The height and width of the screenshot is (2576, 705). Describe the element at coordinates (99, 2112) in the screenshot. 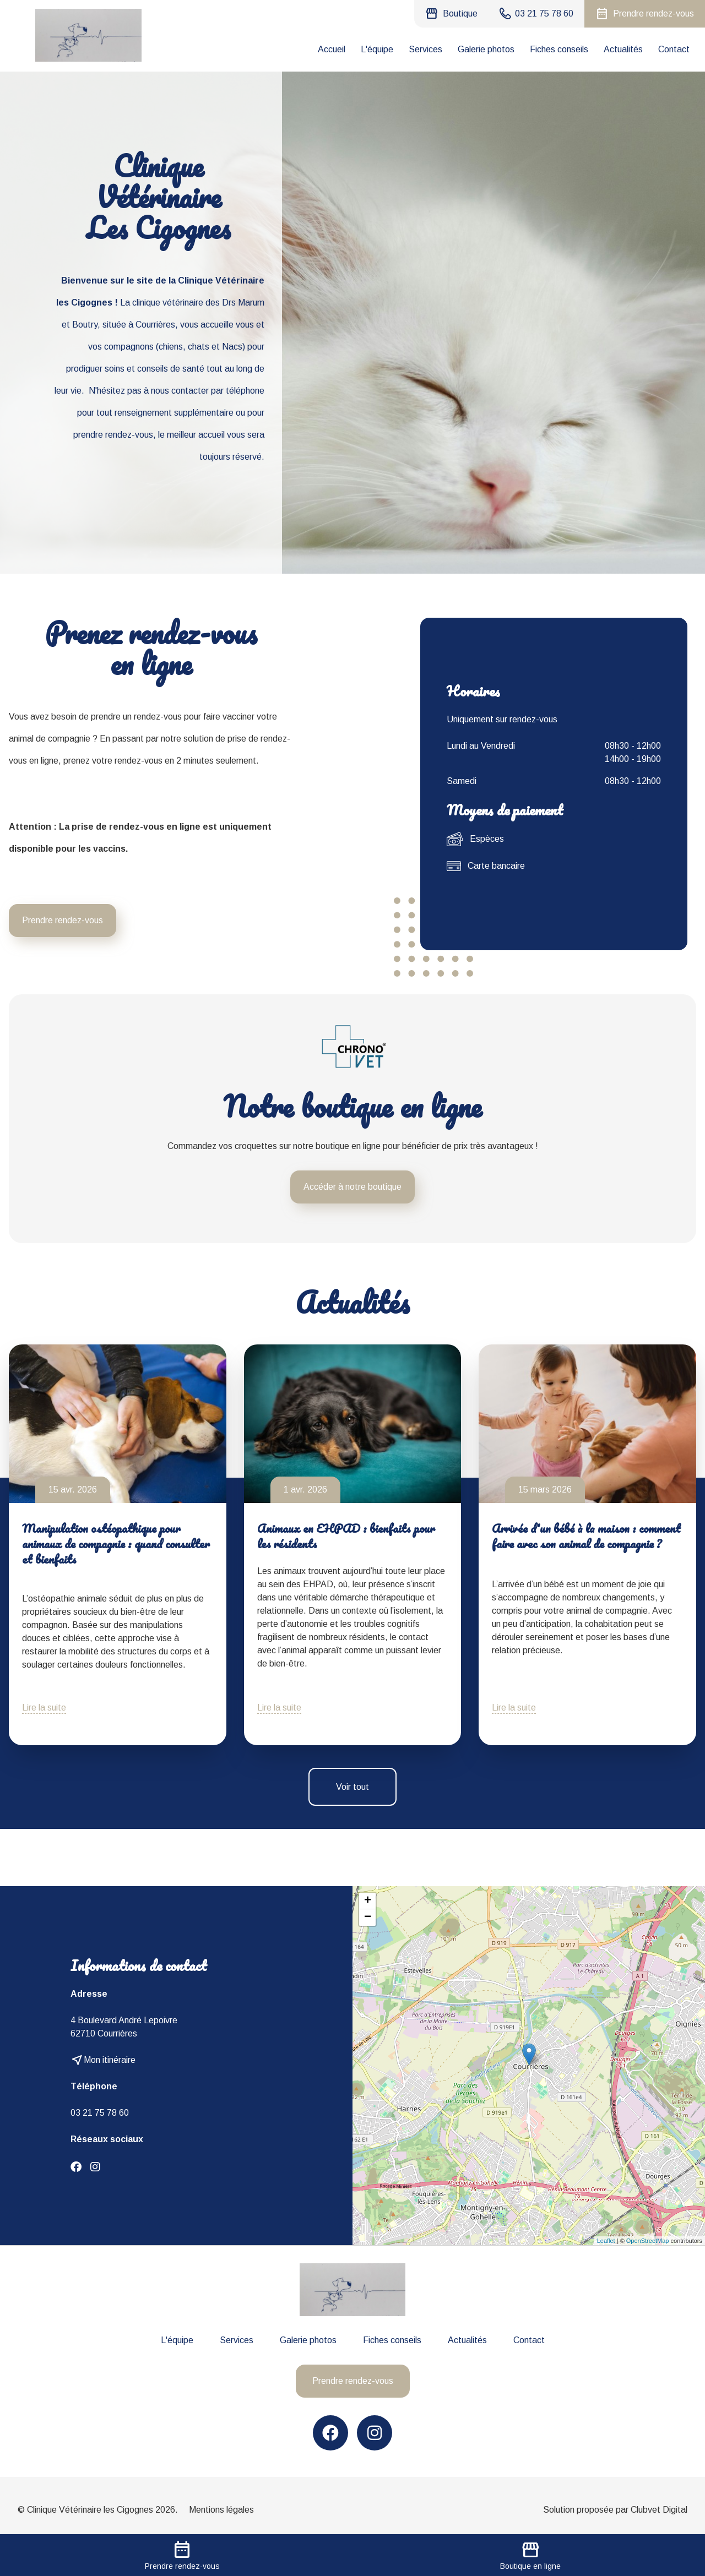

I see `03 21 75 78 60` at that location.